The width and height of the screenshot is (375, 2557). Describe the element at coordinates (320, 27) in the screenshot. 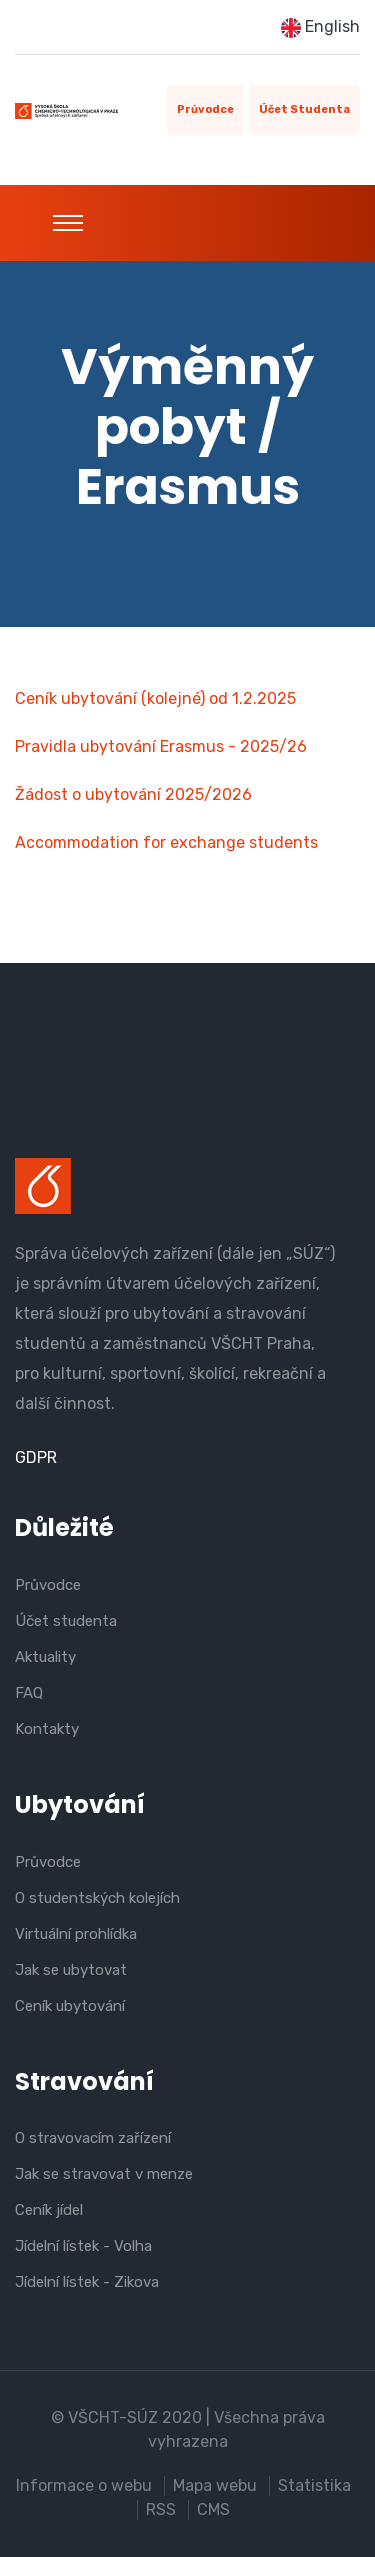

I see `English` at that location.